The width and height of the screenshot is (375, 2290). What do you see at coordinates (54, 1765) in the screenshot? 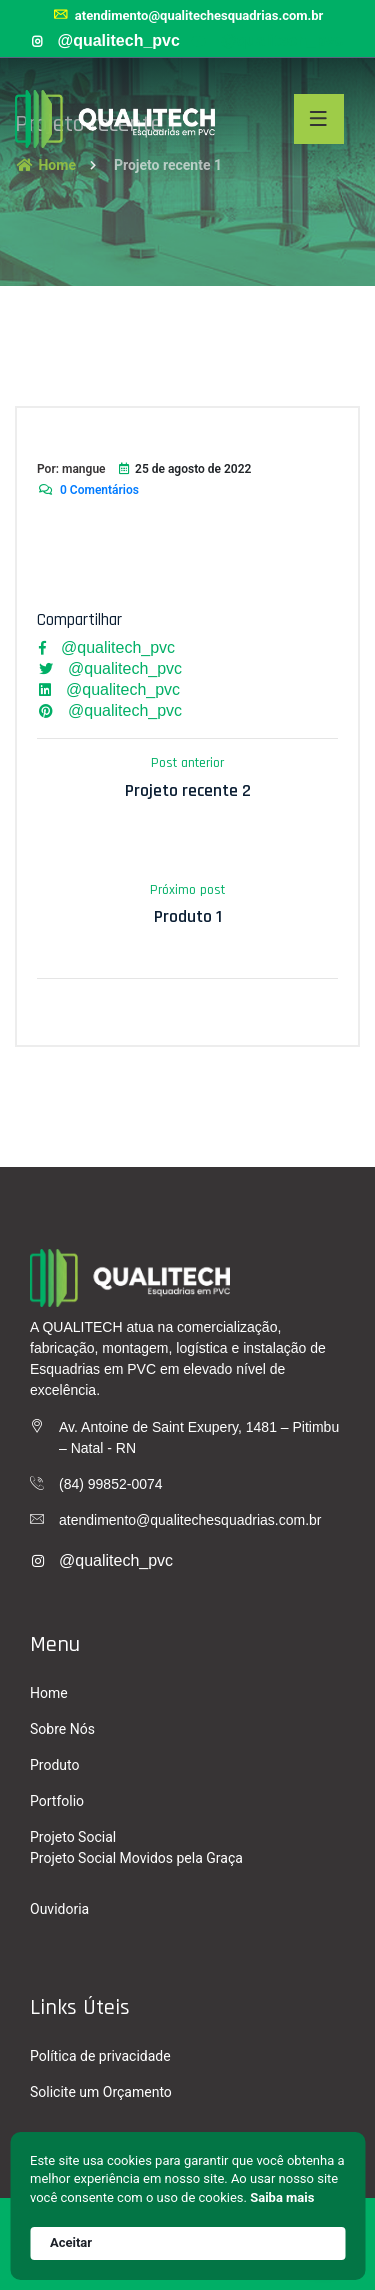
I see `Produto` at bounding box center [54, 1765].